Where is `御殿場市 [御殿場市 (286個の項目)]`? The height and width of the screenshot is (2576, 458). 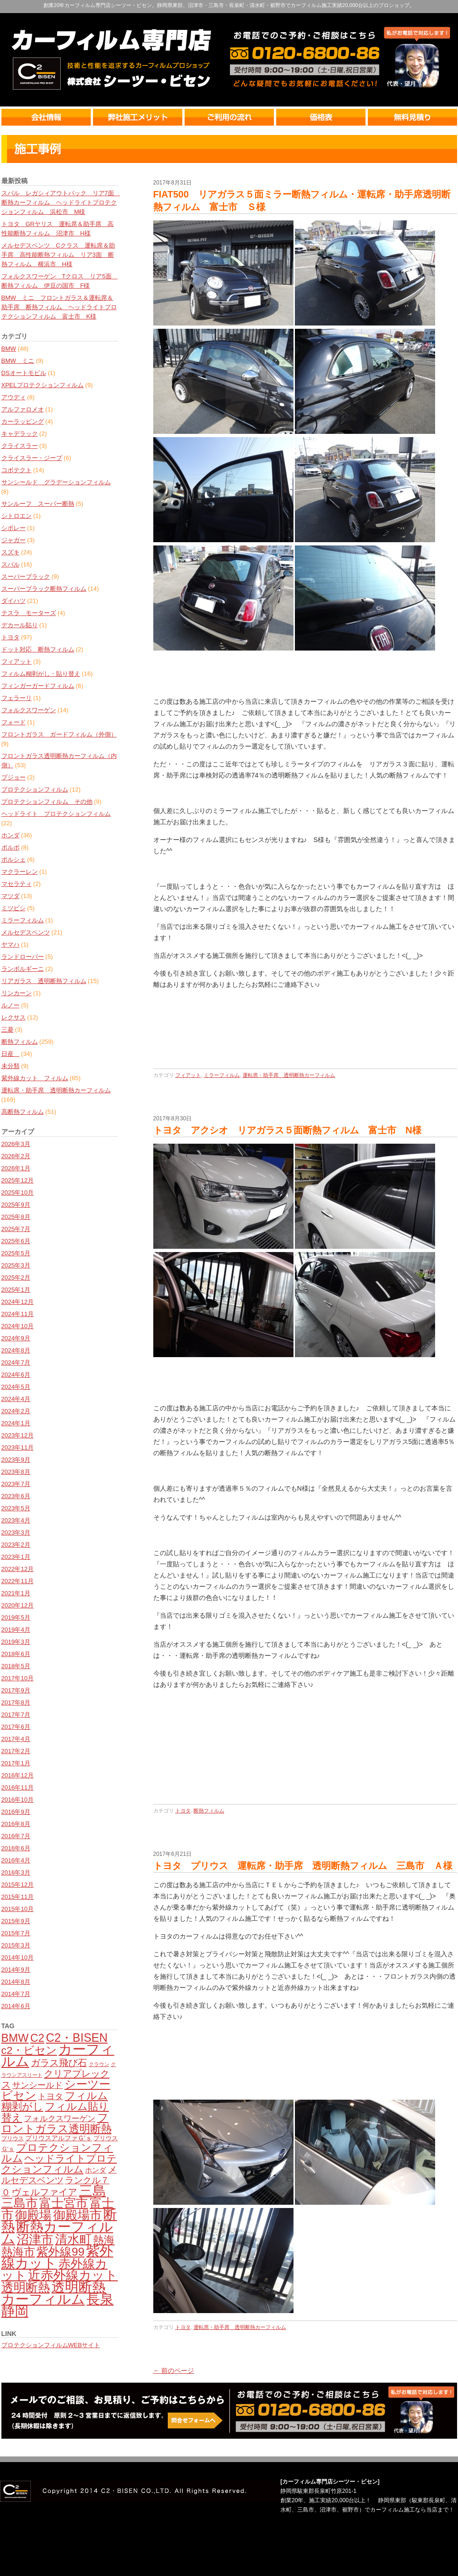
御殿場市 [御殿場市 (286個の項目)] is located at coordinates (77, 2215).